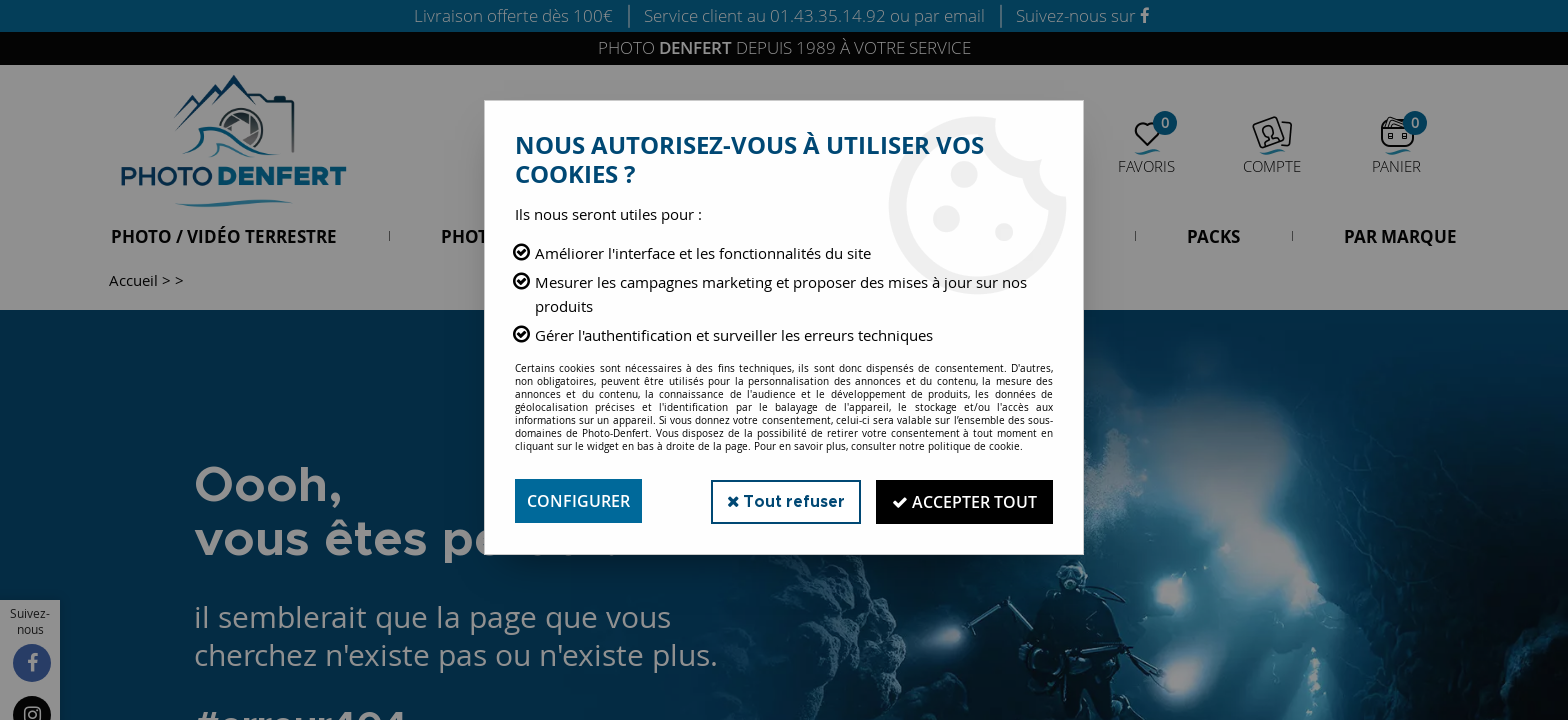  Describe the element at coordinates (578, 501) in the screenshot. I see `Configurer` at that location.